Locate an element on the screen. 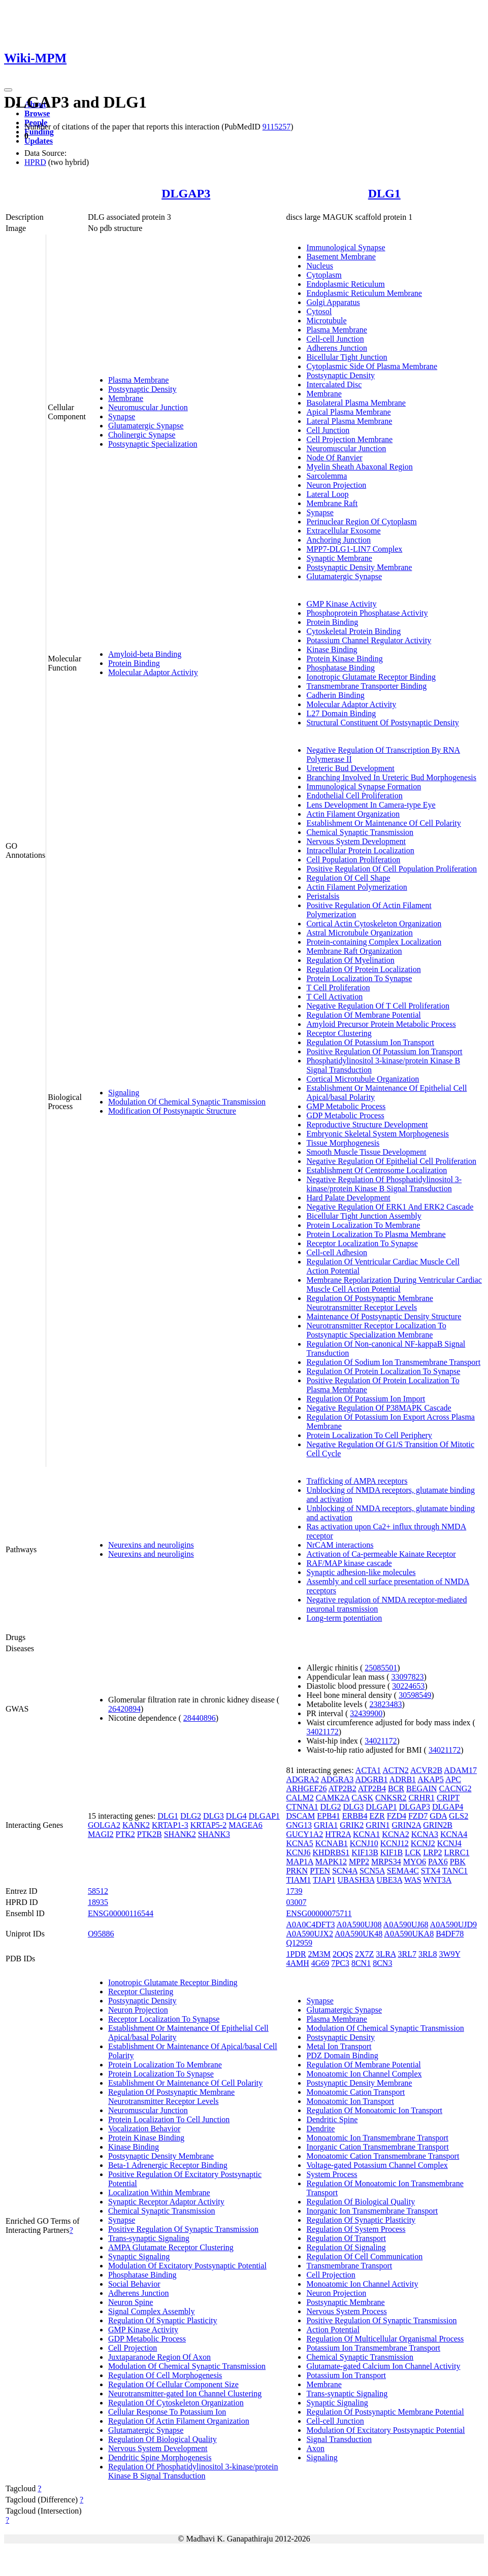 The width and height of the screenshot is (488, 2576). Negative Regulation Of P38MAPK Cascade is located at coordinates (378, 1407).